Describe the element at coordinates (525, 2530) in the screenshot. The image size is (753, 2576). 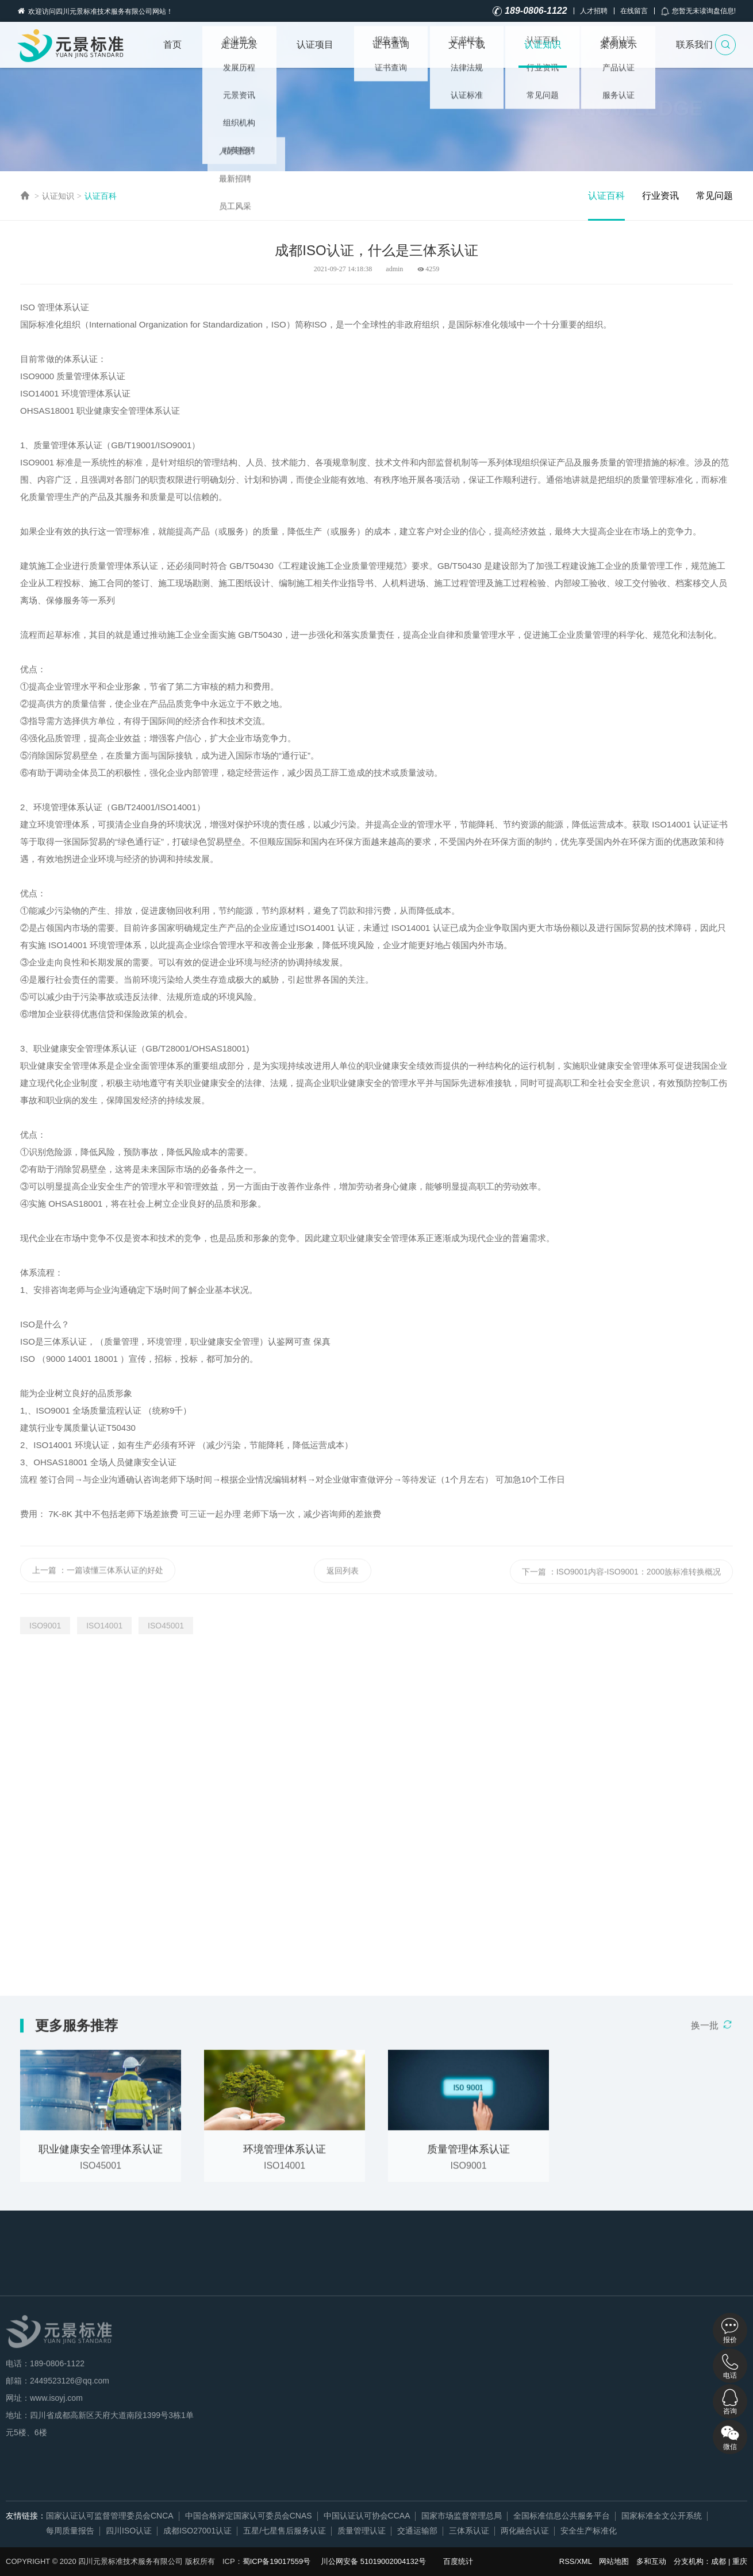
I see `两化融合认证` at that location.